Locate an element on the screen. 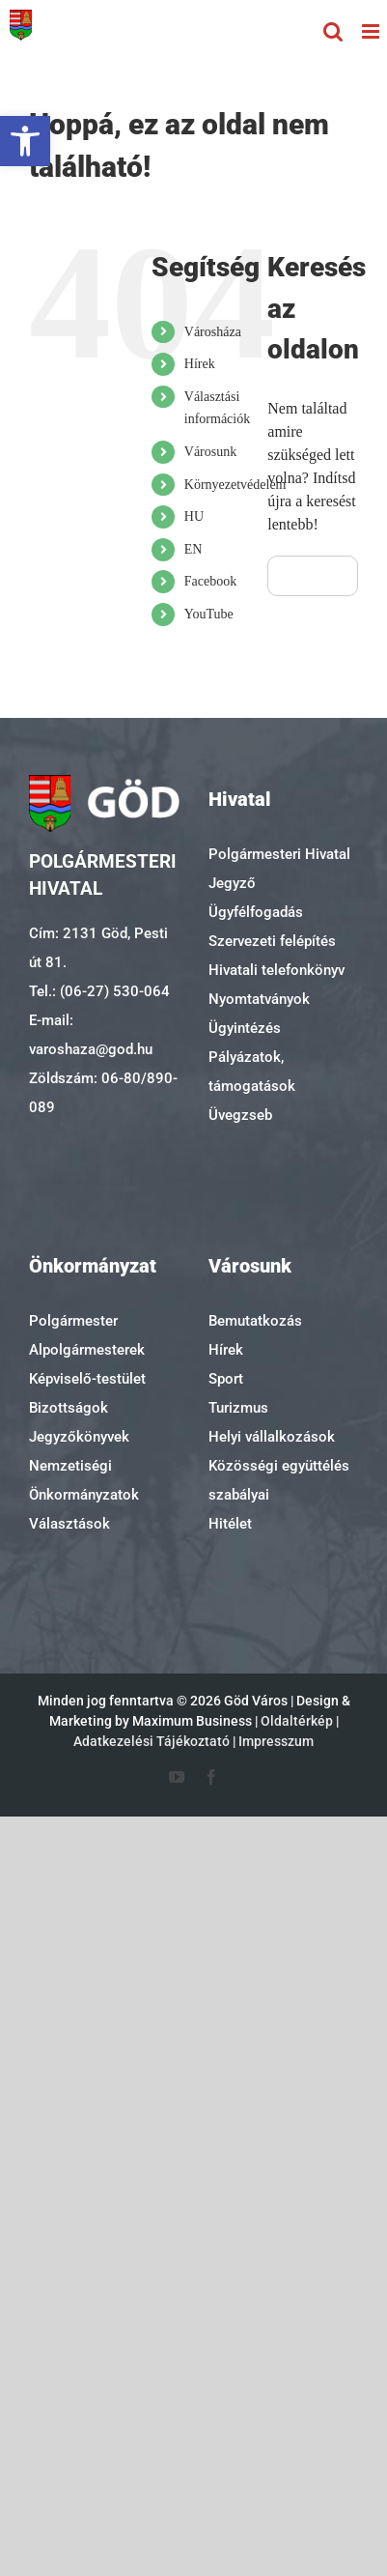 The height and width of the screenshot is (2576, 387). E-mail: varoshaza@god.hu [link] is located at coordinates (90, 1035).